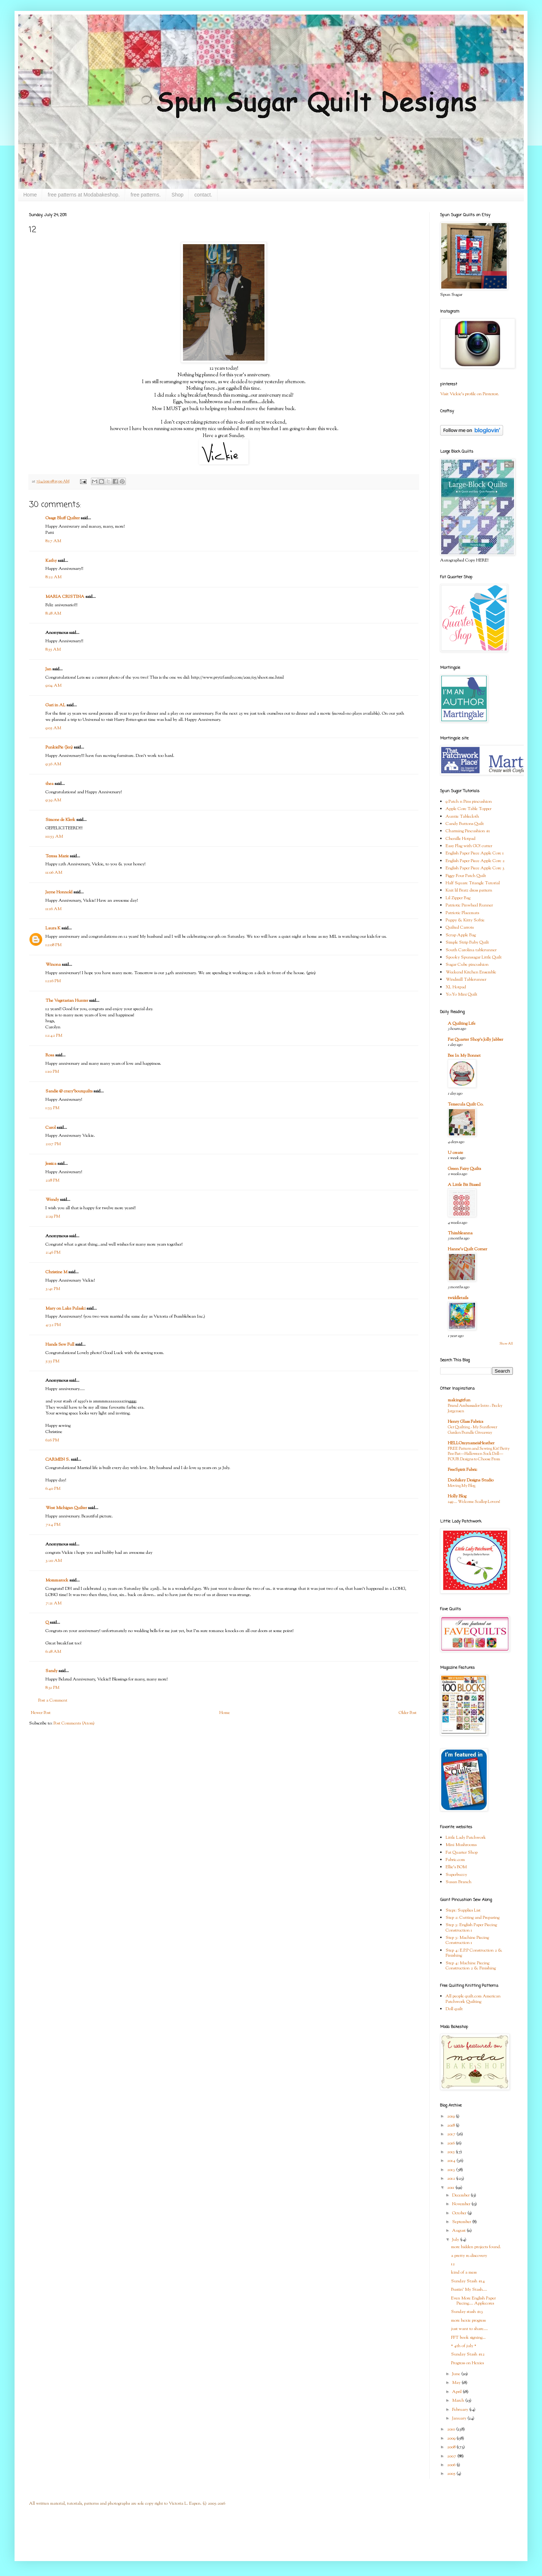 The height and width of the screenshot is (2576, 542). Describe the element at coordinates (59, 747) in the screenshot. I see `PunkiePie (Jen)` at that location.